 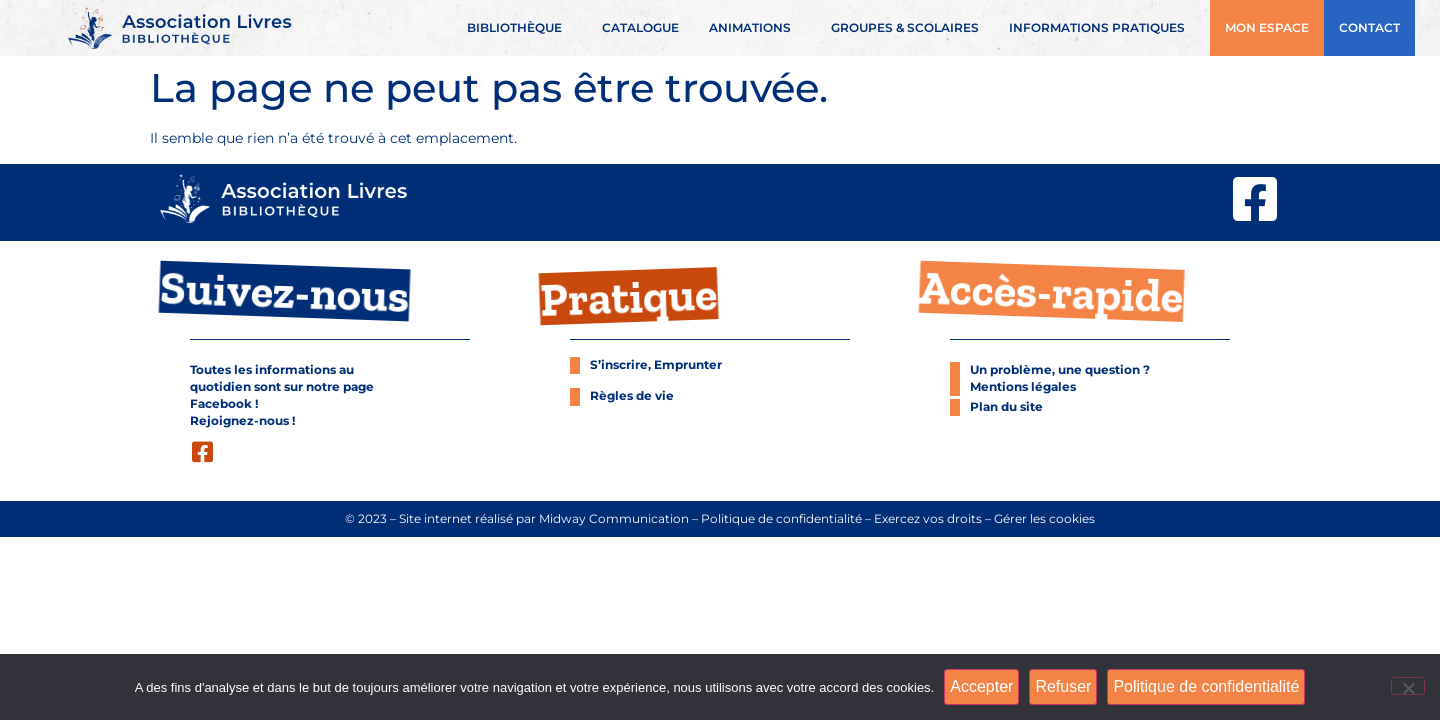 What do you see at coordinates (1267, 28) in the screenshot?
I see `Mon espace` at bounding box center [1267, 28].